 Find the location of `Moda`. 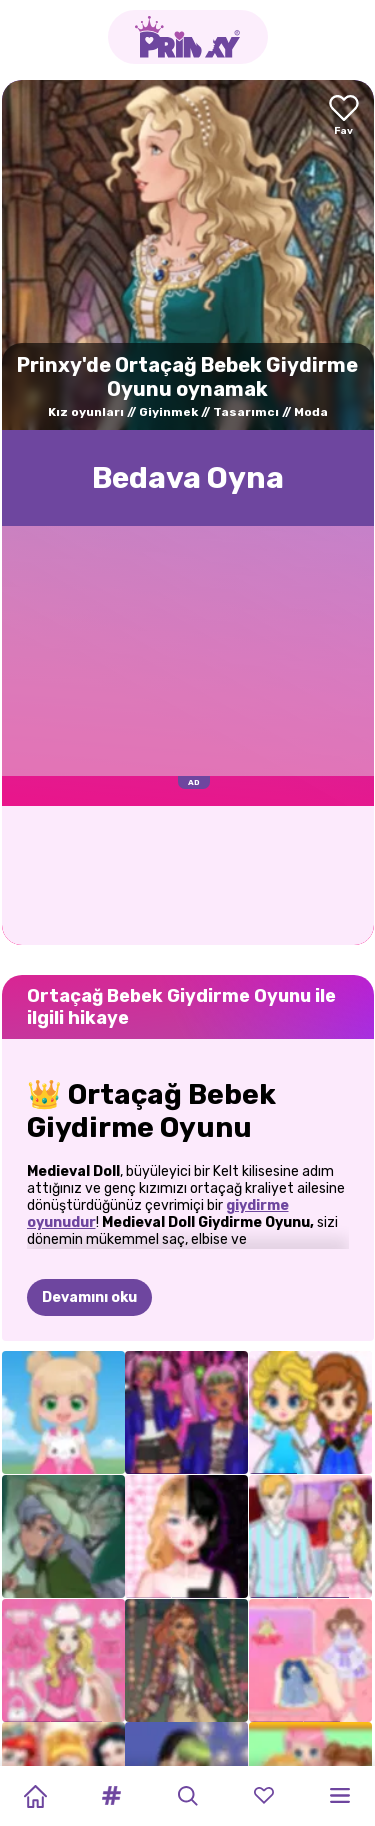

Moda is located at coordinates (311, 412).